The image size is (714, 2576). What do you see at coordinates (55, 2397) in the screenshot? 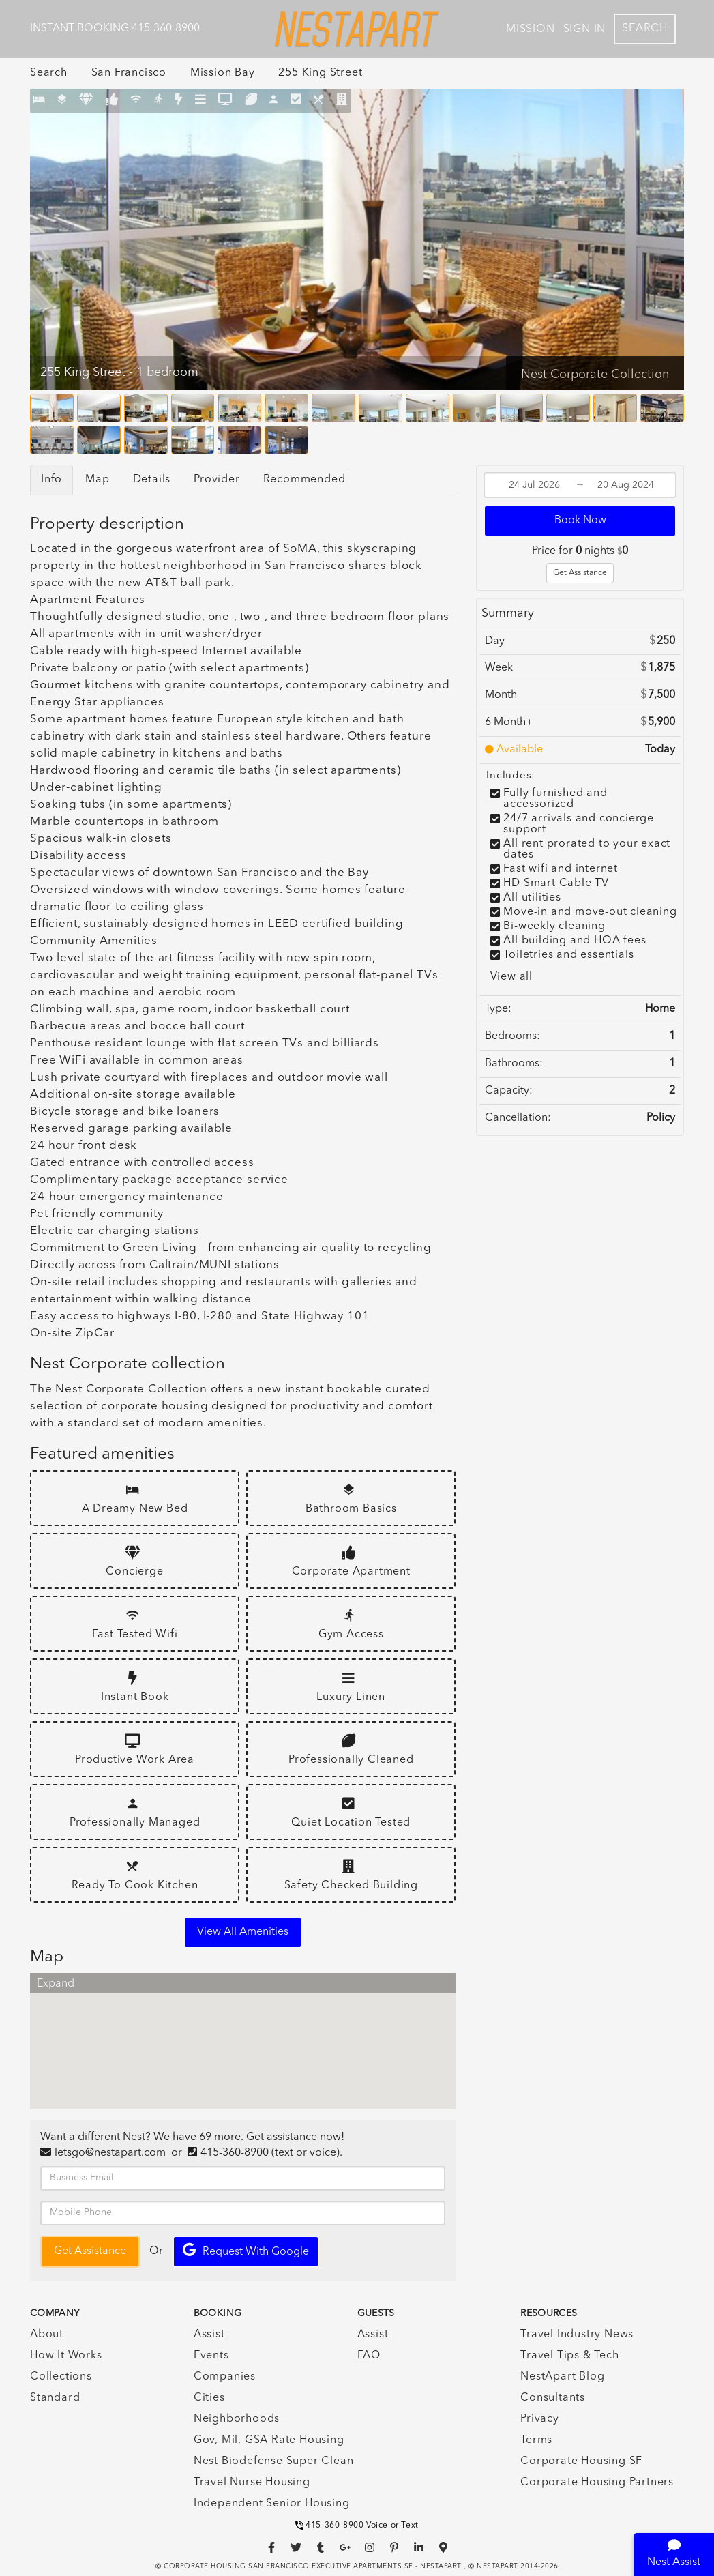
I see `Standard` at bounding box center [55, 2397].